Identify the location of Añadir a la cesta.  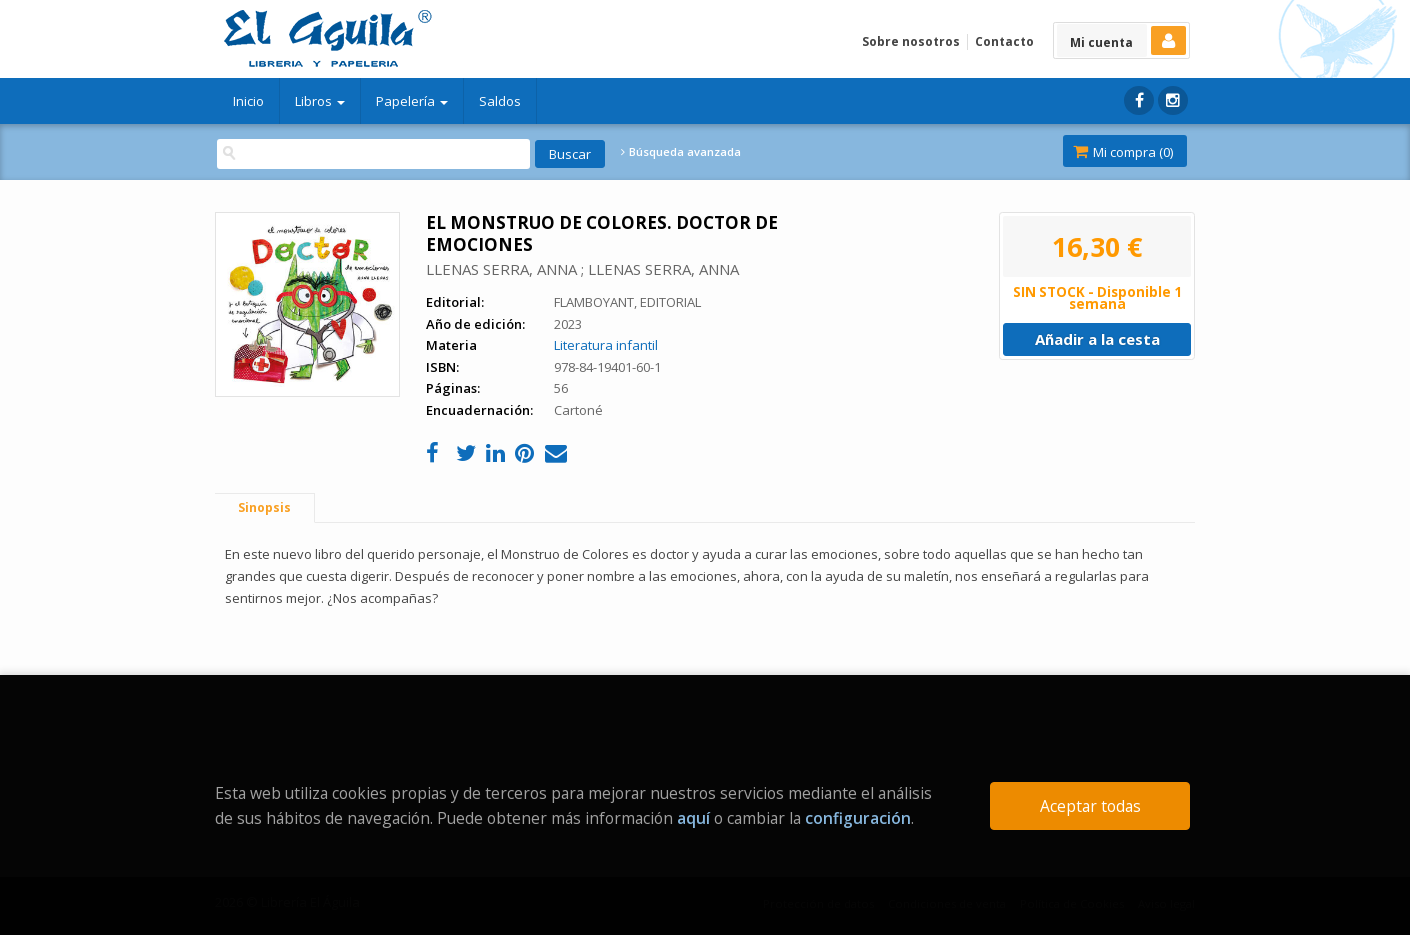
(1097, 339).